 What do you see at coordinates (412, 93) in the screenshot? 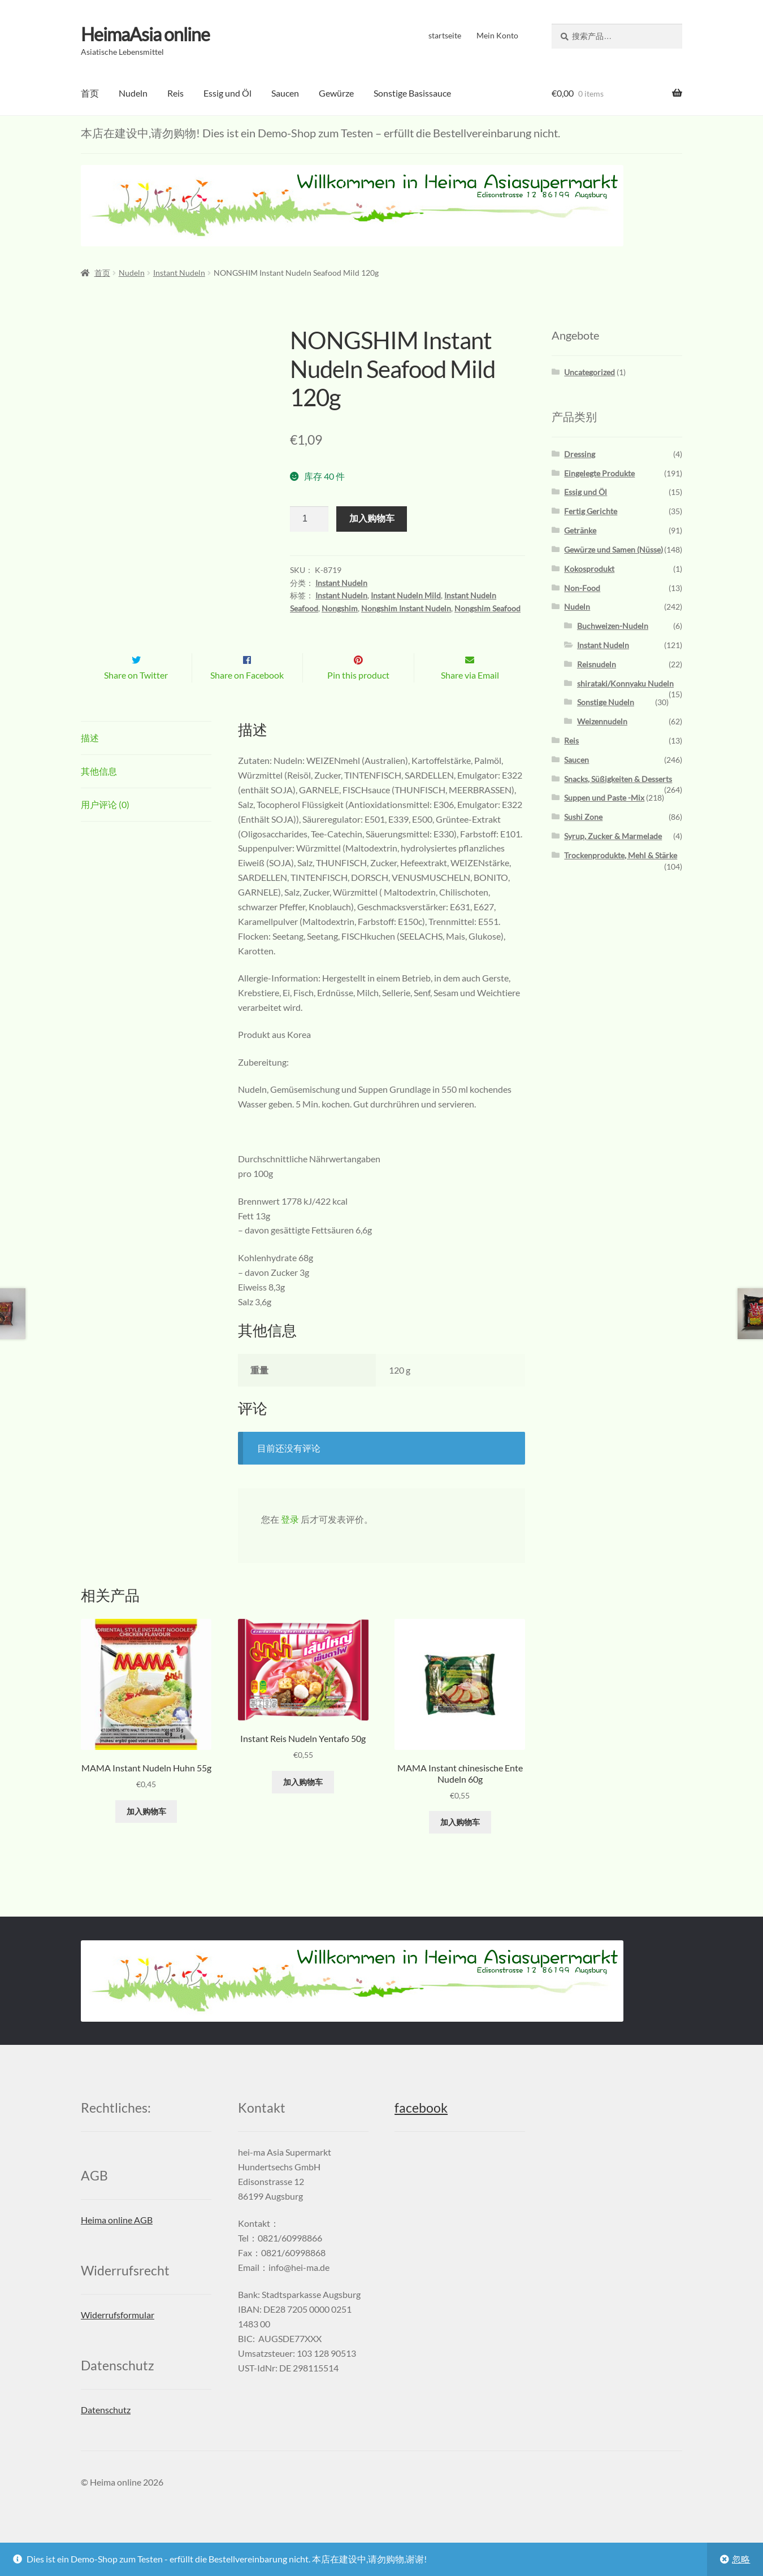
I see `Sonstige Basissauce` at bounding box center [412, 93].